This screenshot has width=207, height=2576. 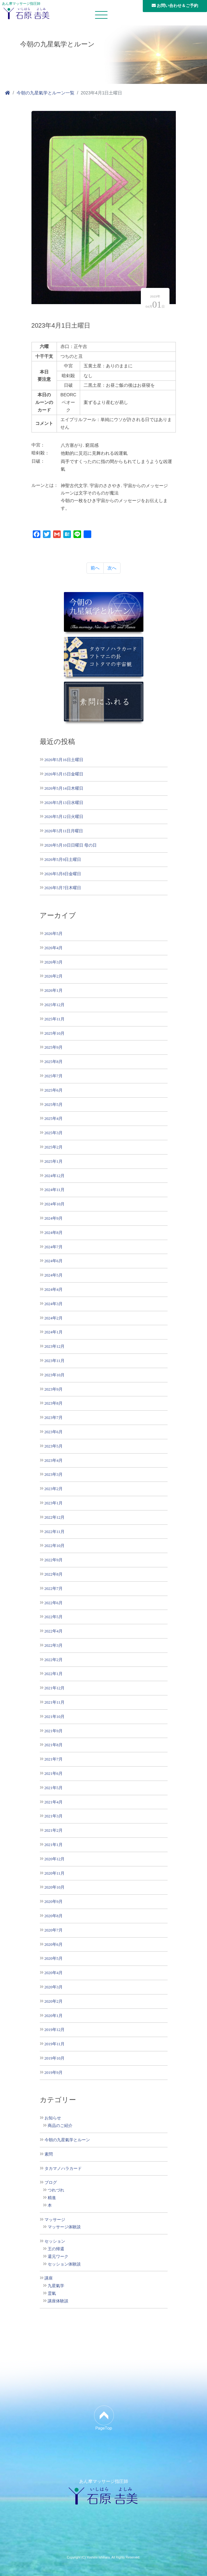 What do you see at coordinates (54, 948) in the screenshot?
I see `2026年4月` at bounding box center [54, 948].